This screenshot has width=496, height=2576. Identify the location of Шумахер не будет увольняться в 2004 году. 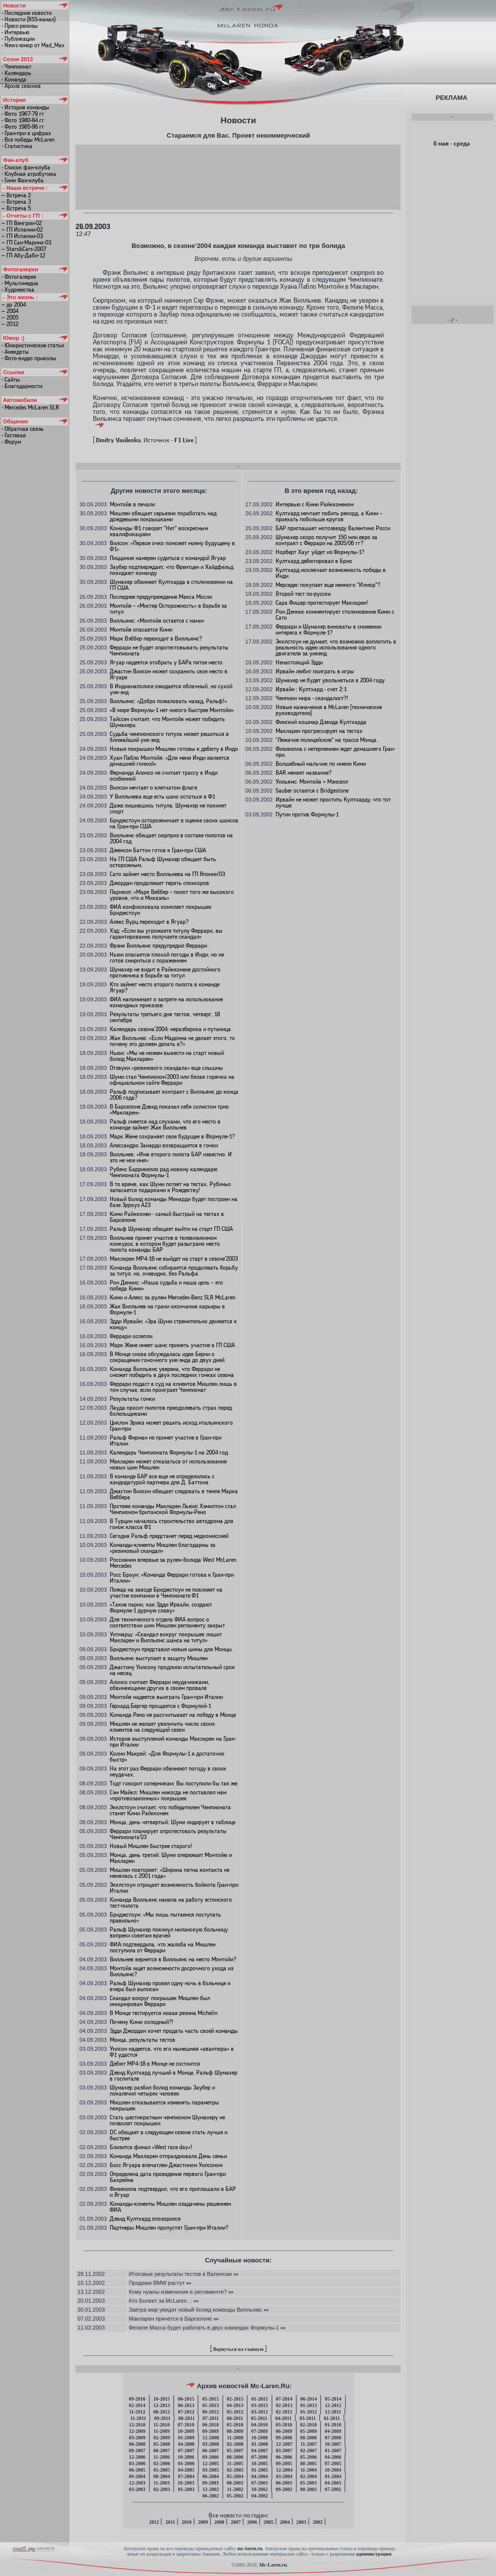
(330, 680).